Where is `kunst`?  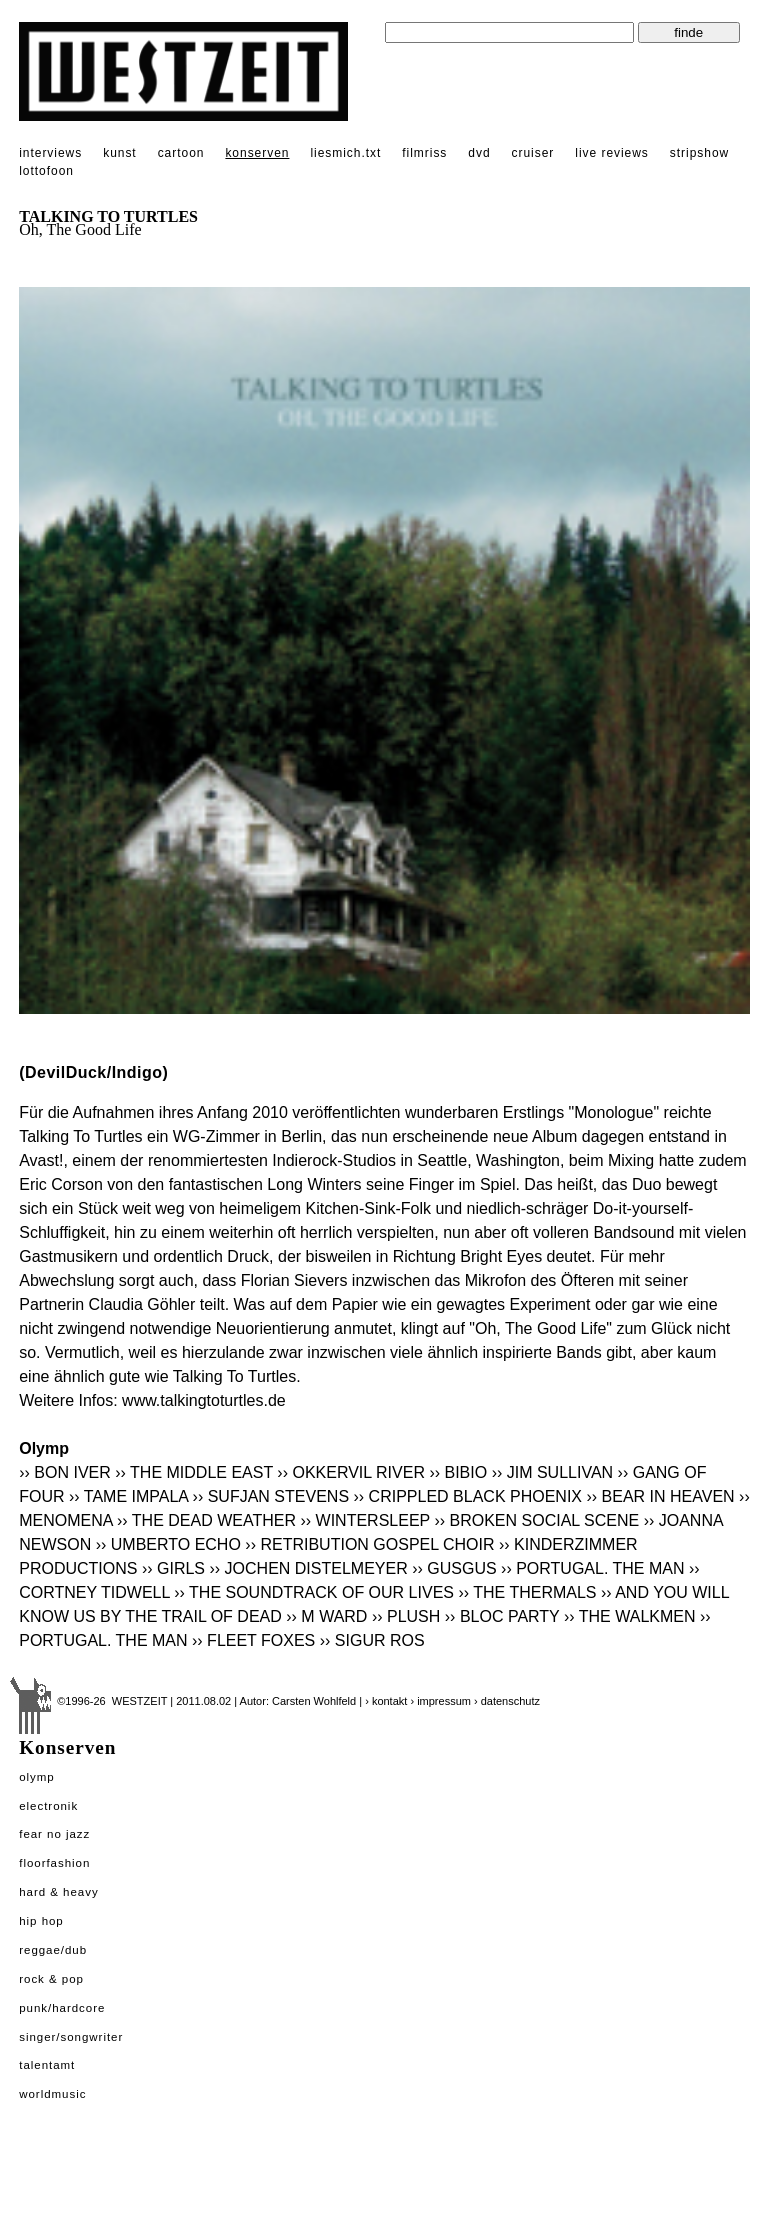 kunst is located at coordinates (119, 153).